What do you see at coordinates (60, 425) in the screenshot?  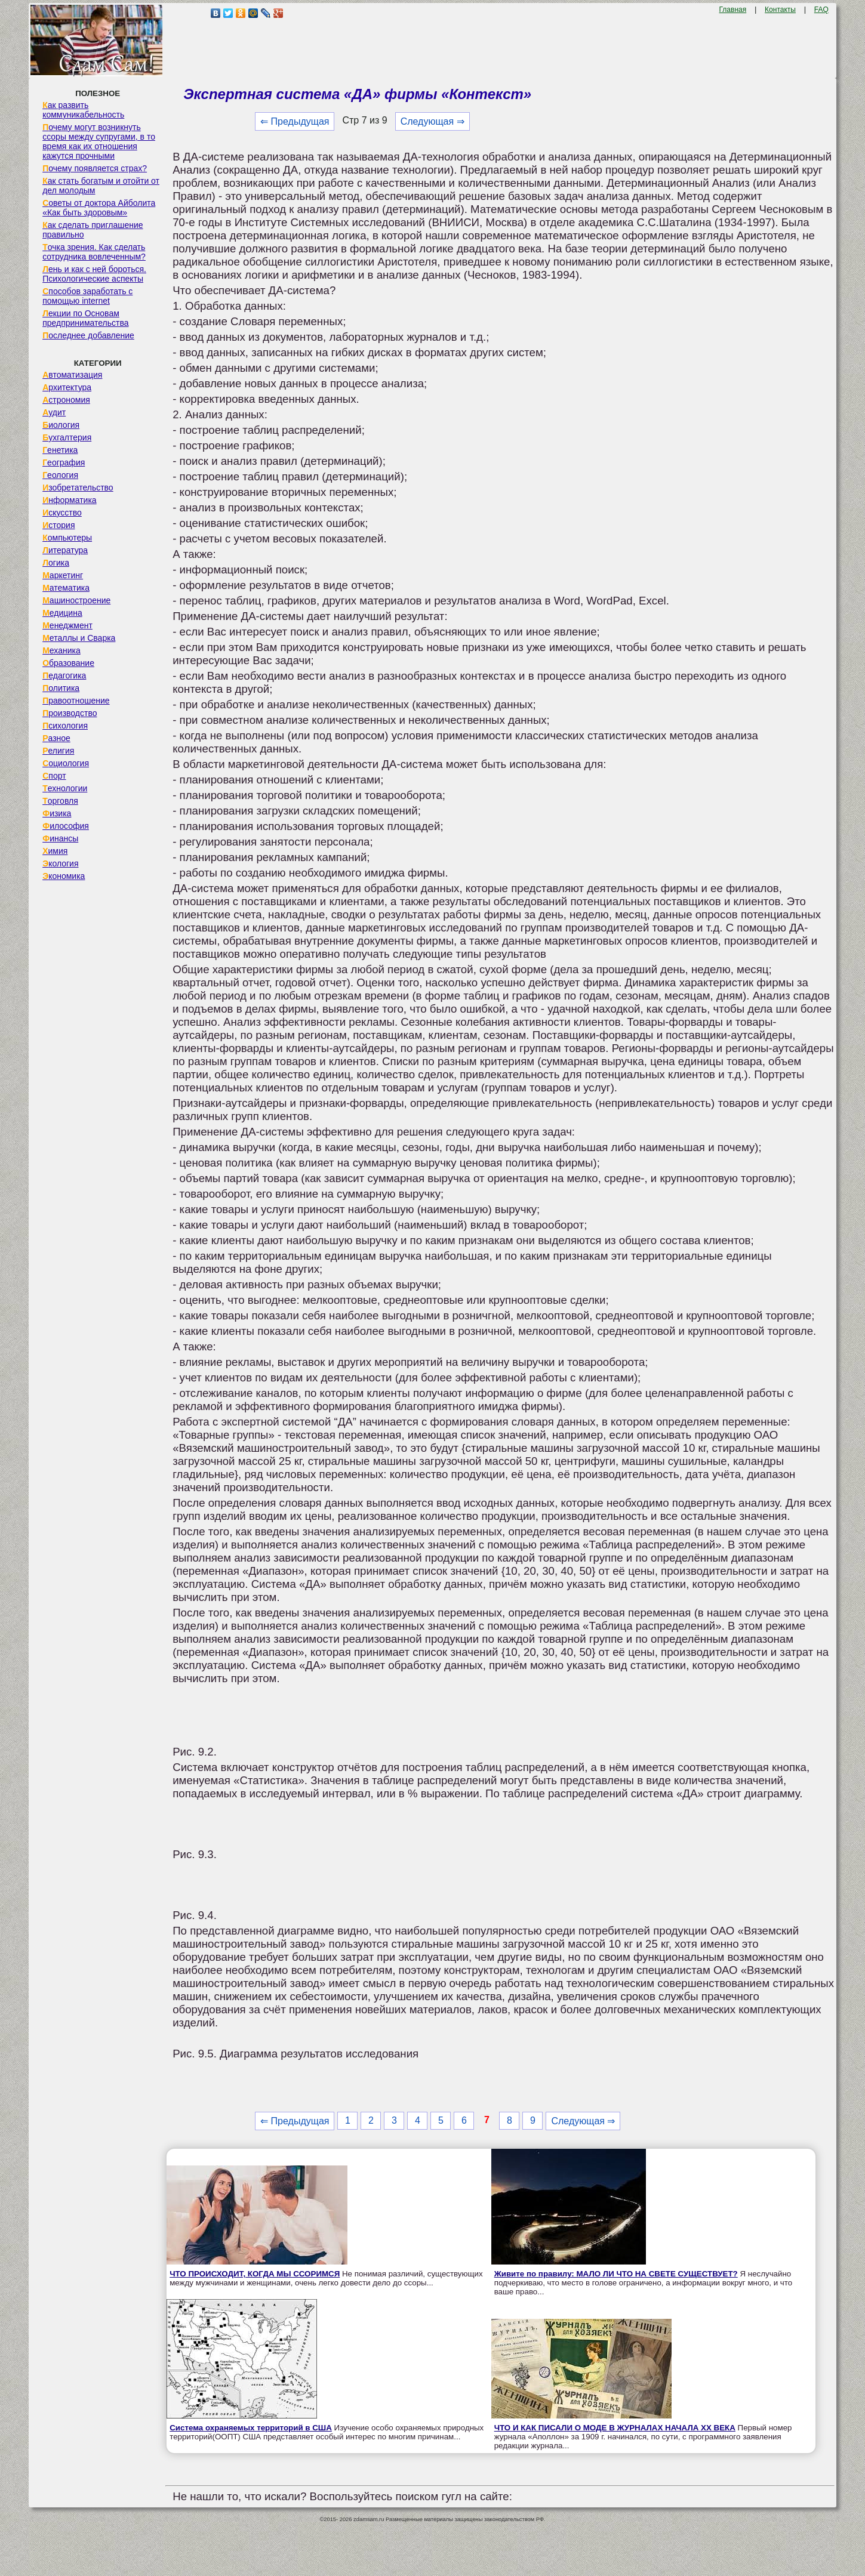 I see `Биология` at bounding box center [60, 425].